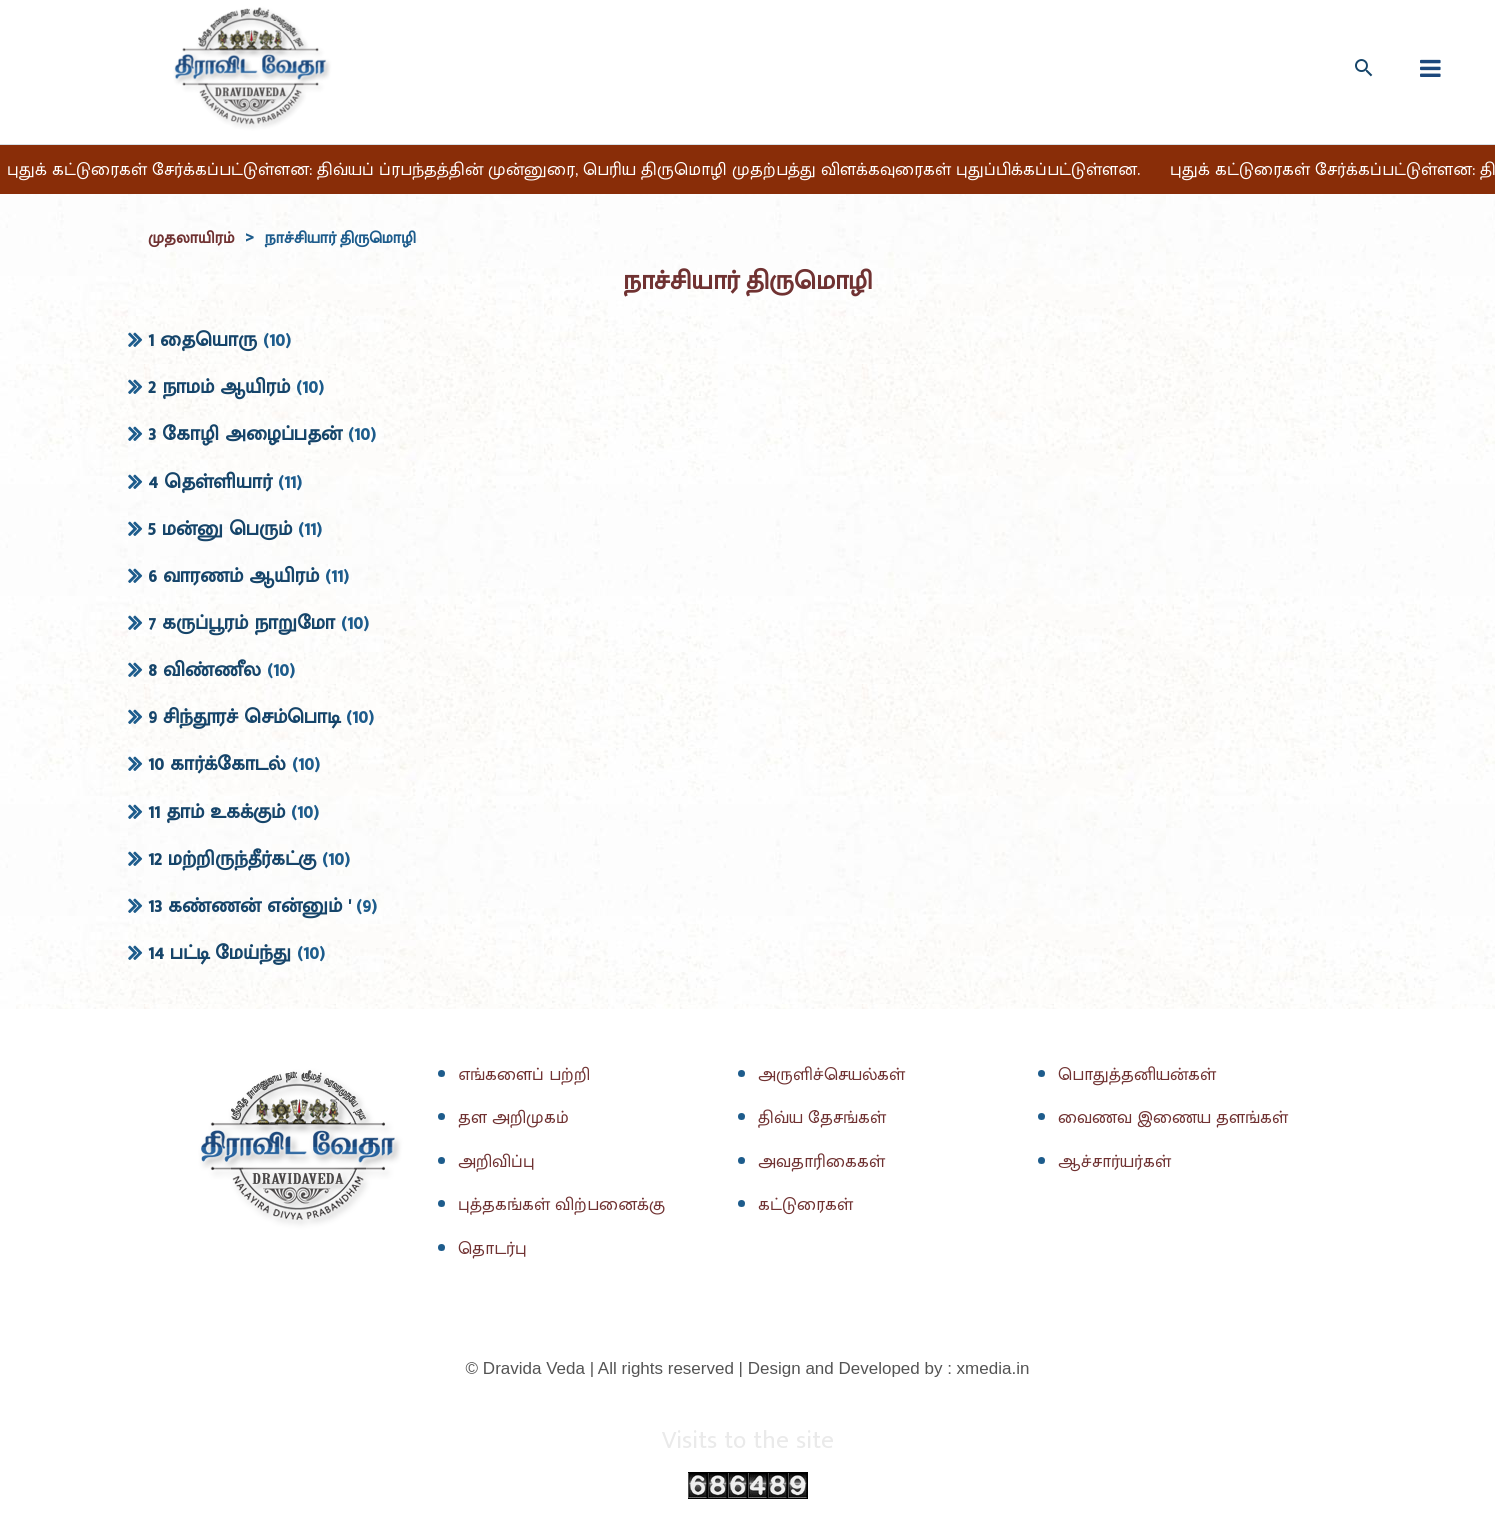 The width and height of the screenshot is (1495, 1522). Describe the element at coordinates (807, 1206) in the screenshot. I see `கட்டுரைகள்` at that location.